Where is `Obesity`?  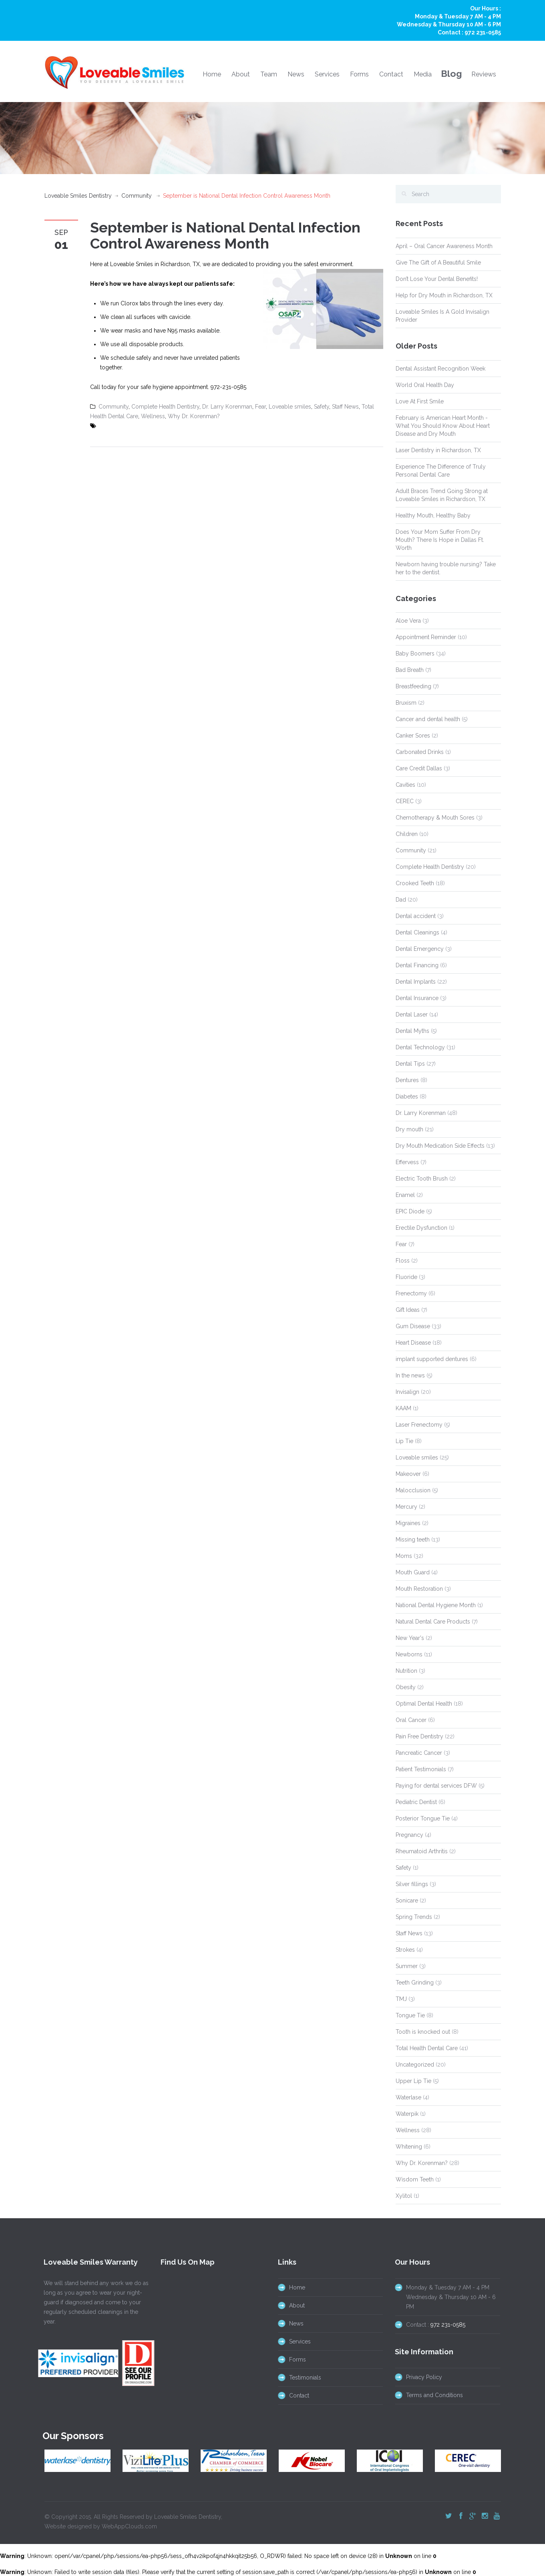 Obesity is located at coordinates (406, 1687).